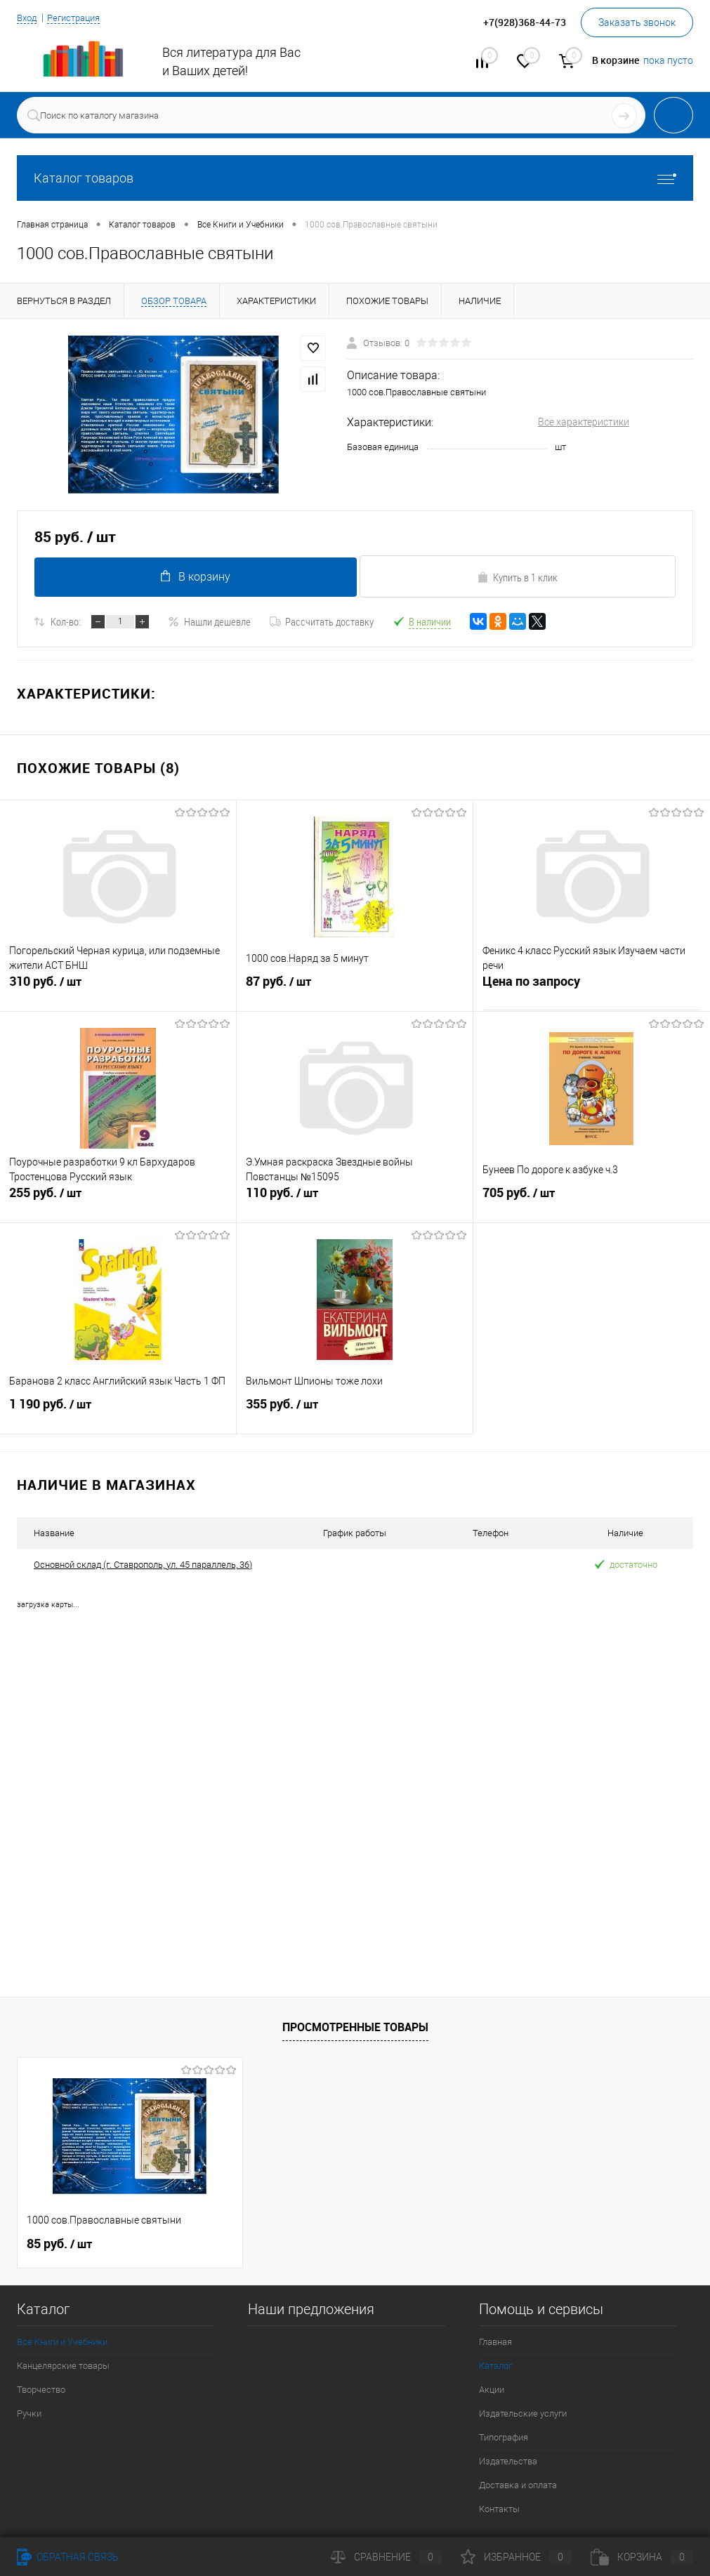 This screenshot has height=2576, width=710. Describe the element at coordinates (503, 2437) in the screenshot. I see `Типография` at that location.